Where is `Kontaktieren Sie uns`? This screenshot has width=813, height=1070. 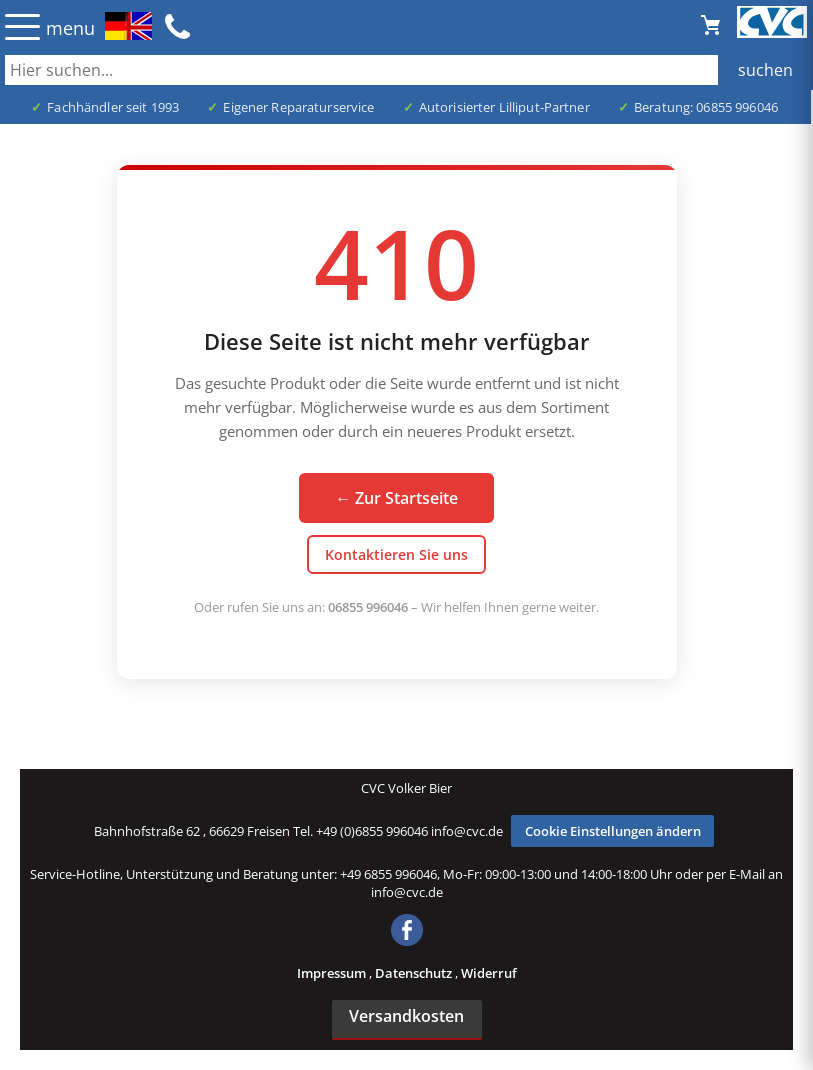
Kontaktieren Sie uns is located at coordinates (396, 554).